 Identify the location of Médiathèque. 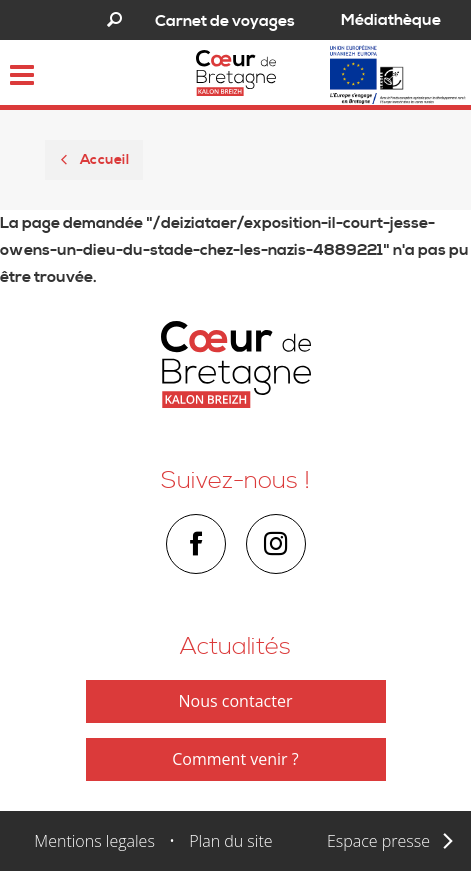
(391, 20).